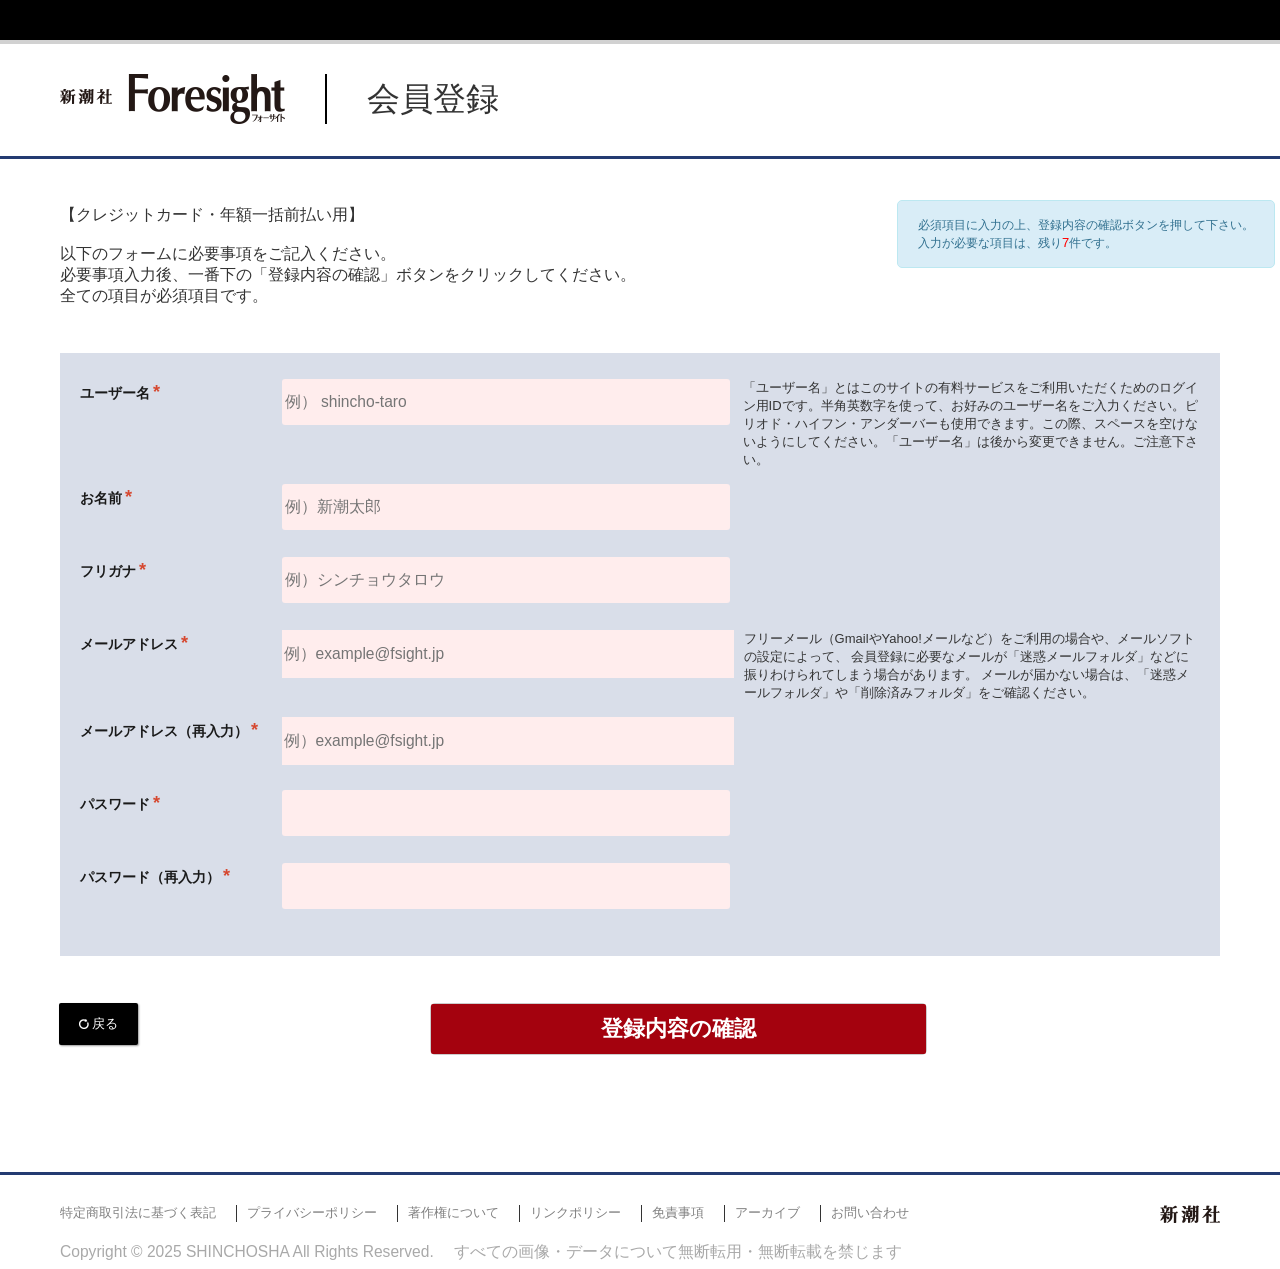  I want to click on アーカイブ, so click(767, 1212).